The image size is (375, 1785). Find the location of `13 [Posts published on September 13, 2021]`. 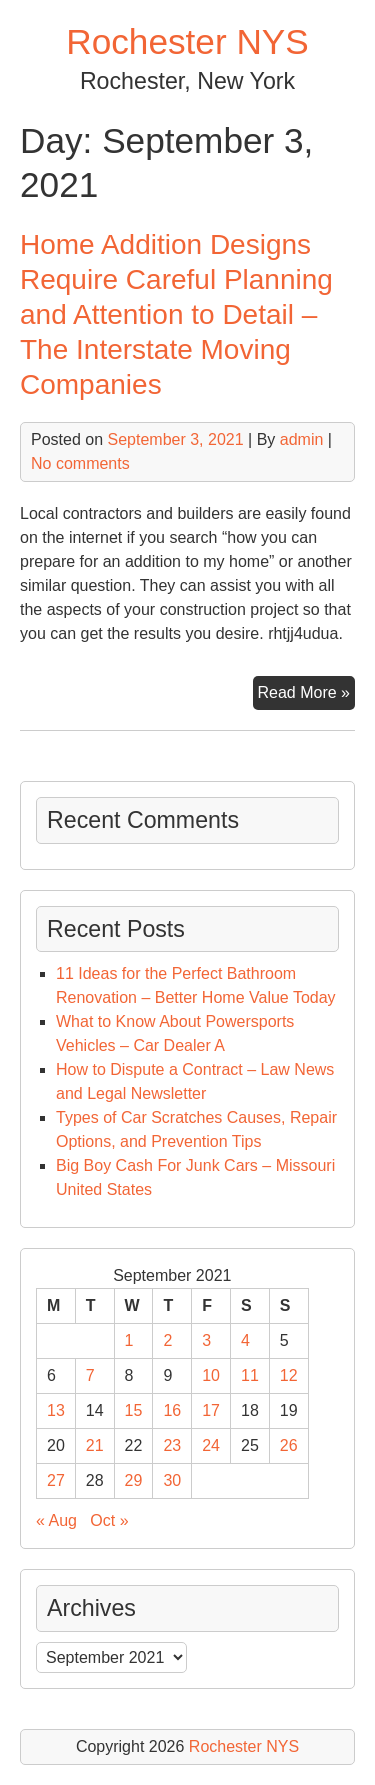

13 [Posts published on September 13, 2021] is located at coordinates (56, 1410).